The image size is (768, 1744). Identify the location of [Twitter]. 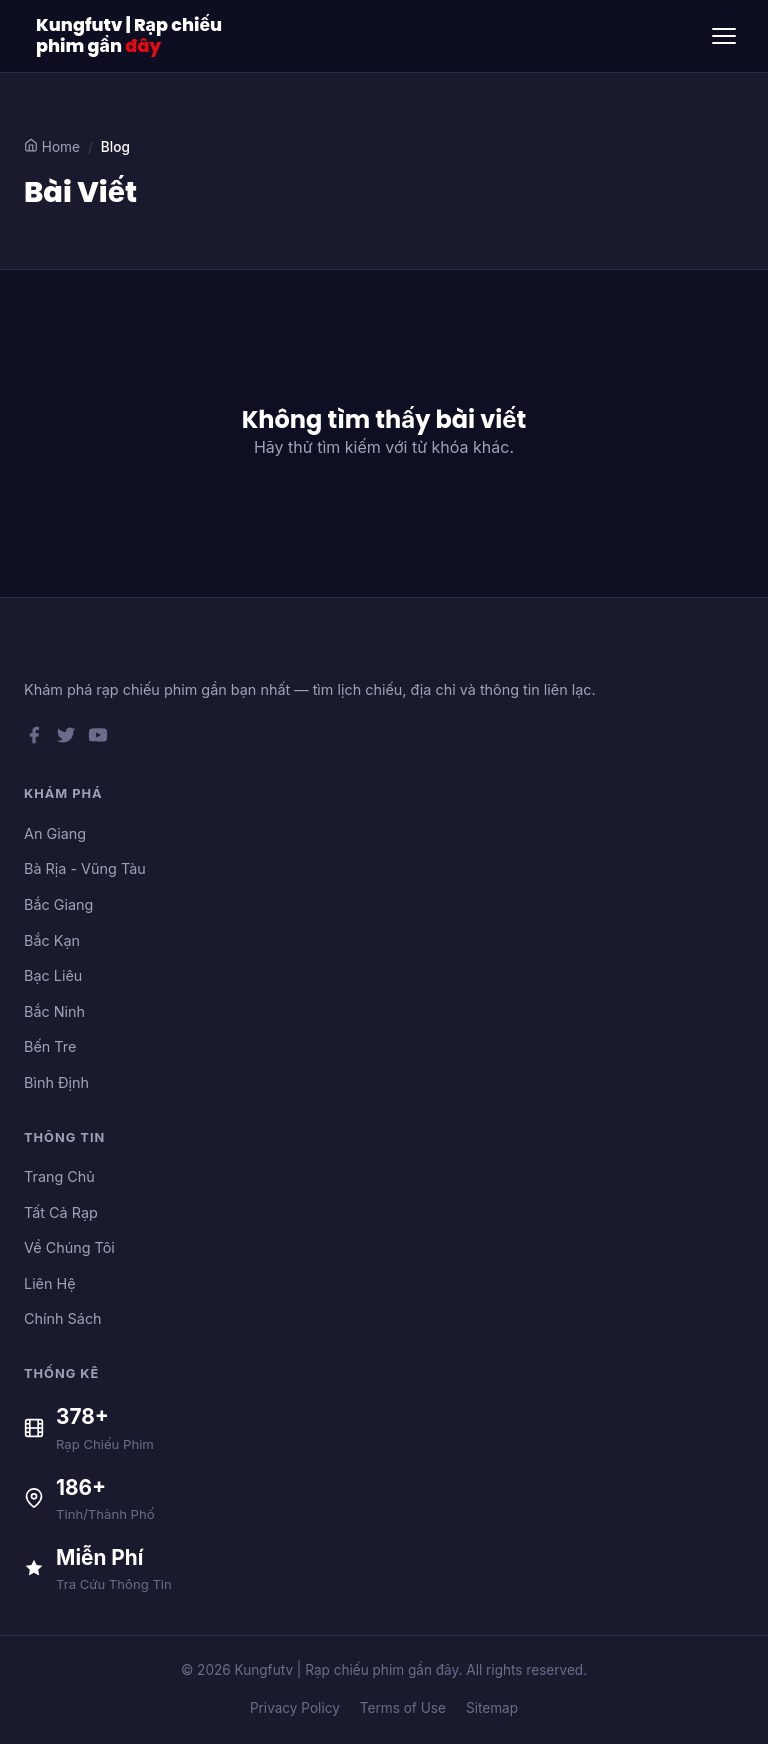
(66, 739).